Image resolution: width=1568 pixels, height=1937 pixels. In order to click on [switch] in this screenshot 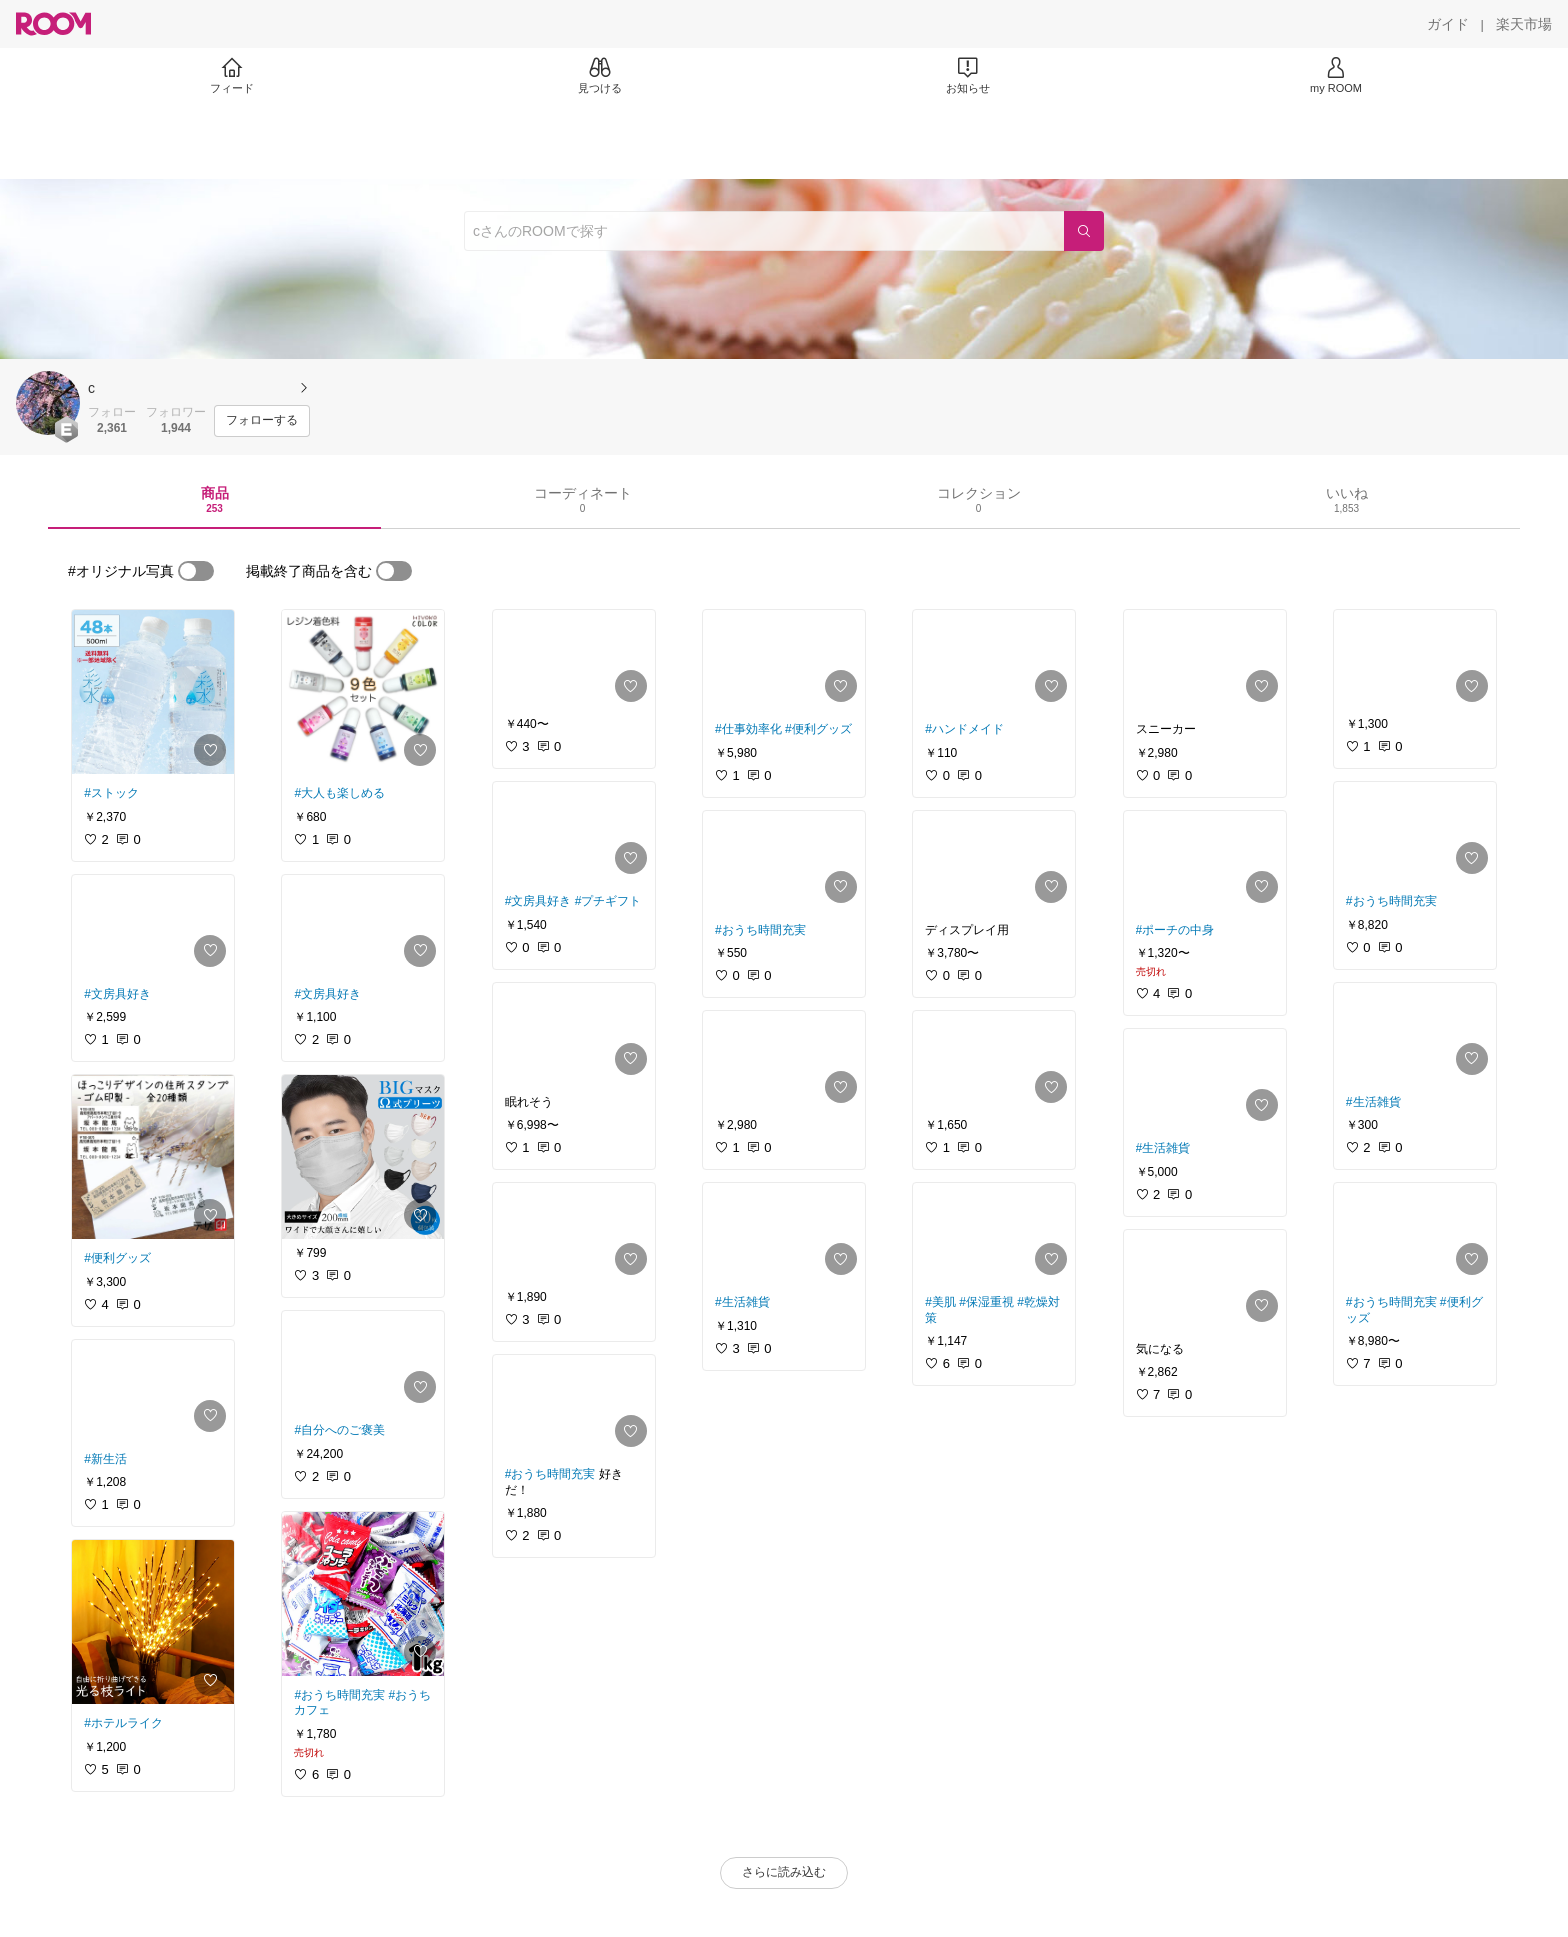, I will do `click(196, 571)`.